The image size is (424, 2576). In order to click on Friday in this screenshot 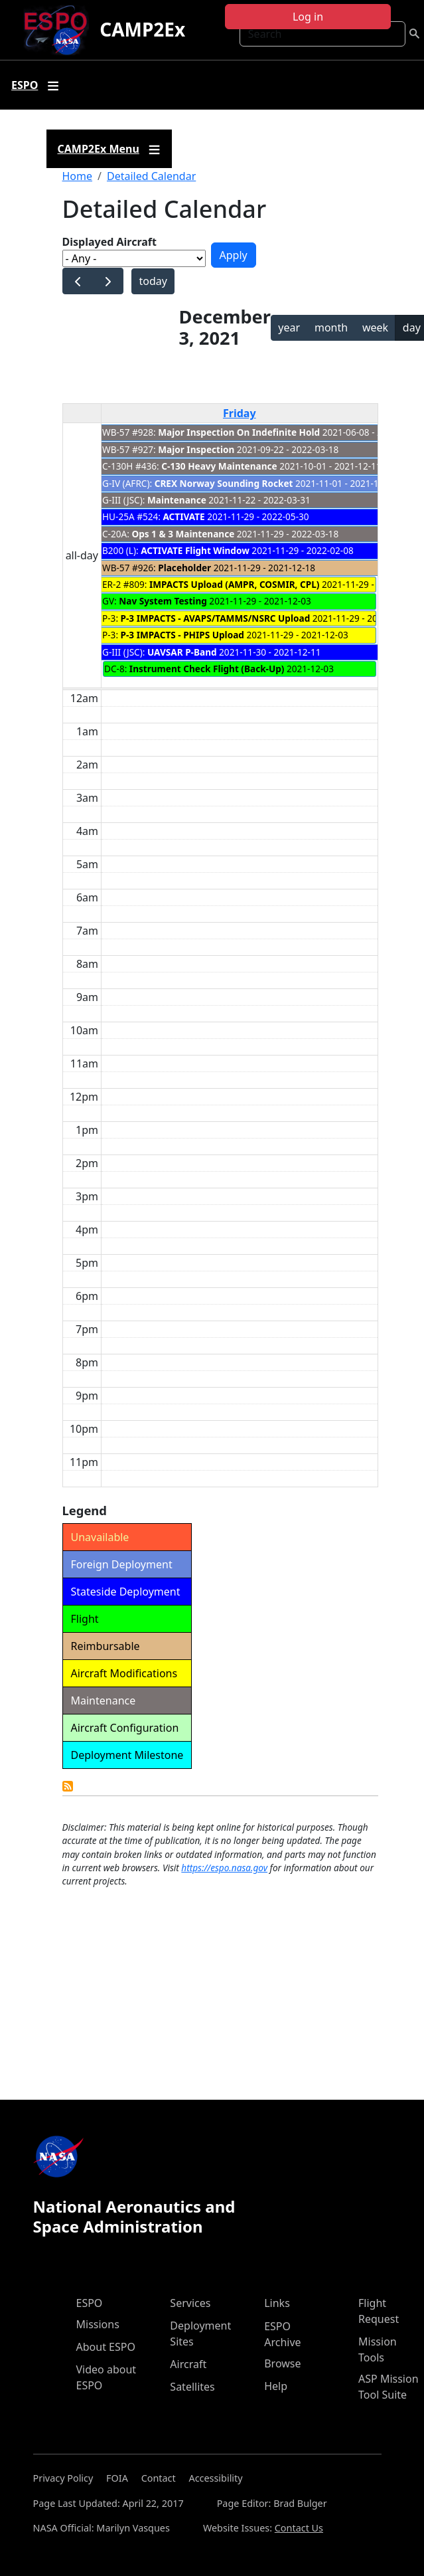, I will do `click(239, 413)`.